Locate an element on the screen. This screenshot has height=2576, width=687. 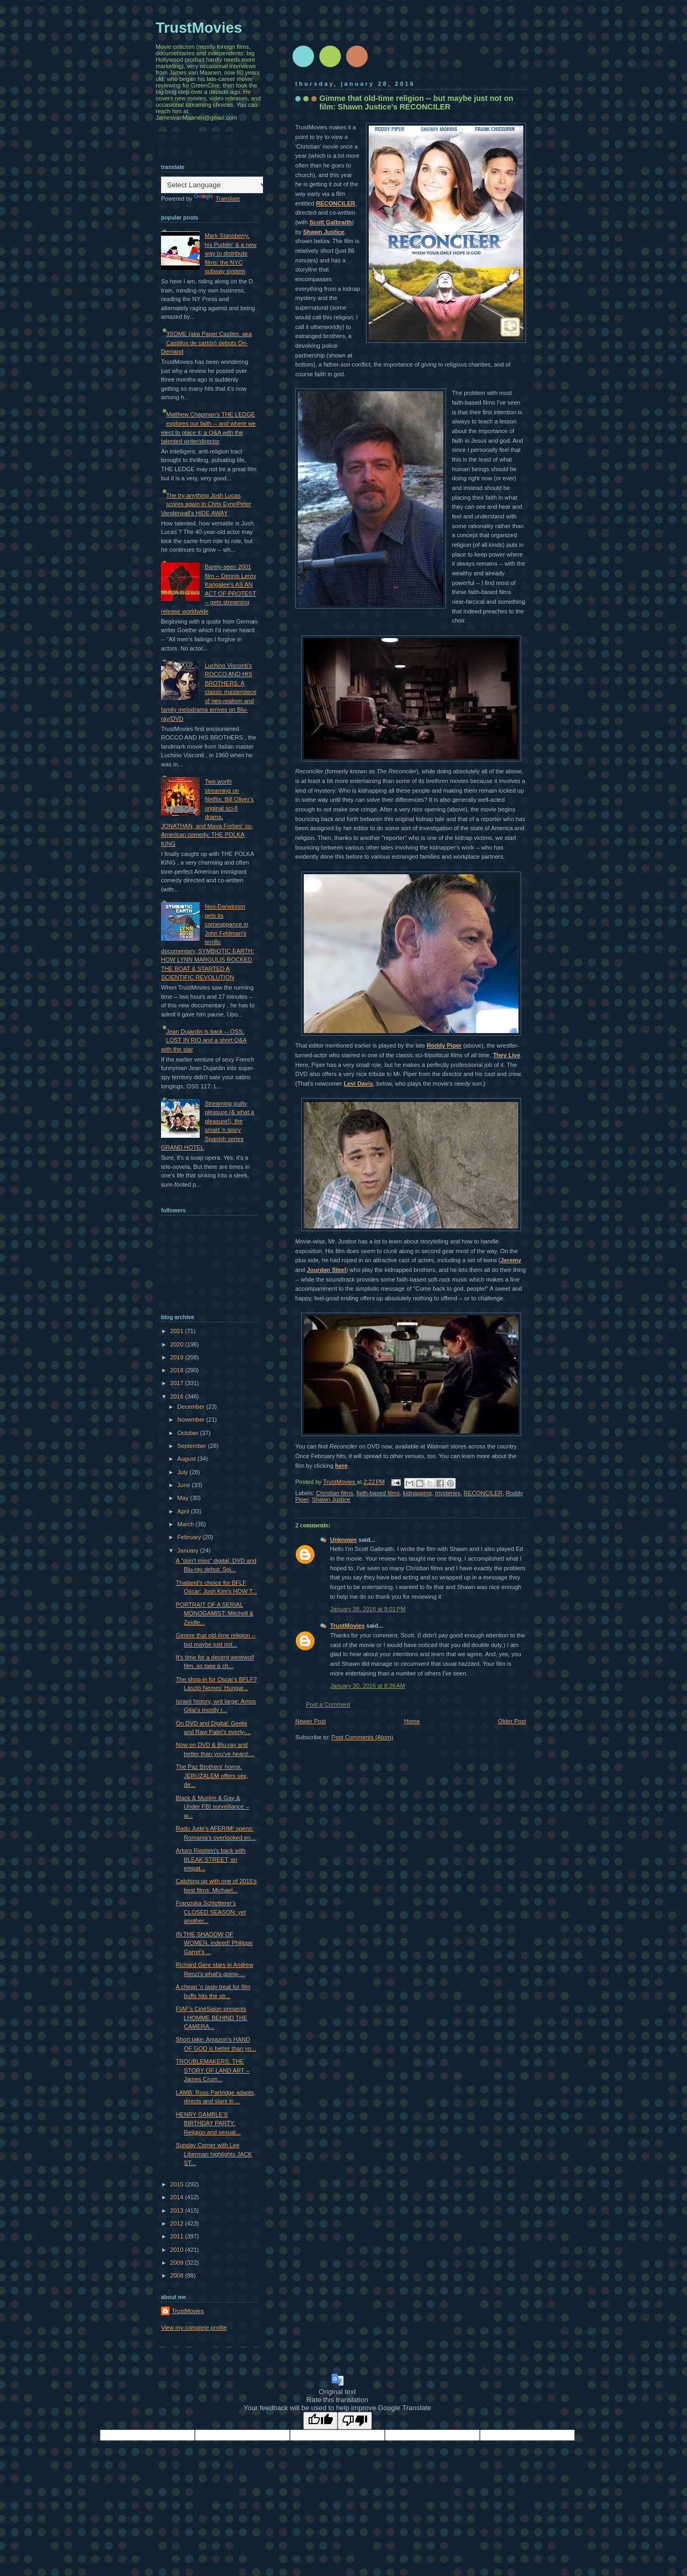
Jean Dujardin is back -- OSS: LOST IN RIO and a short Q&A with the star is located at coordinates (204, 1040).